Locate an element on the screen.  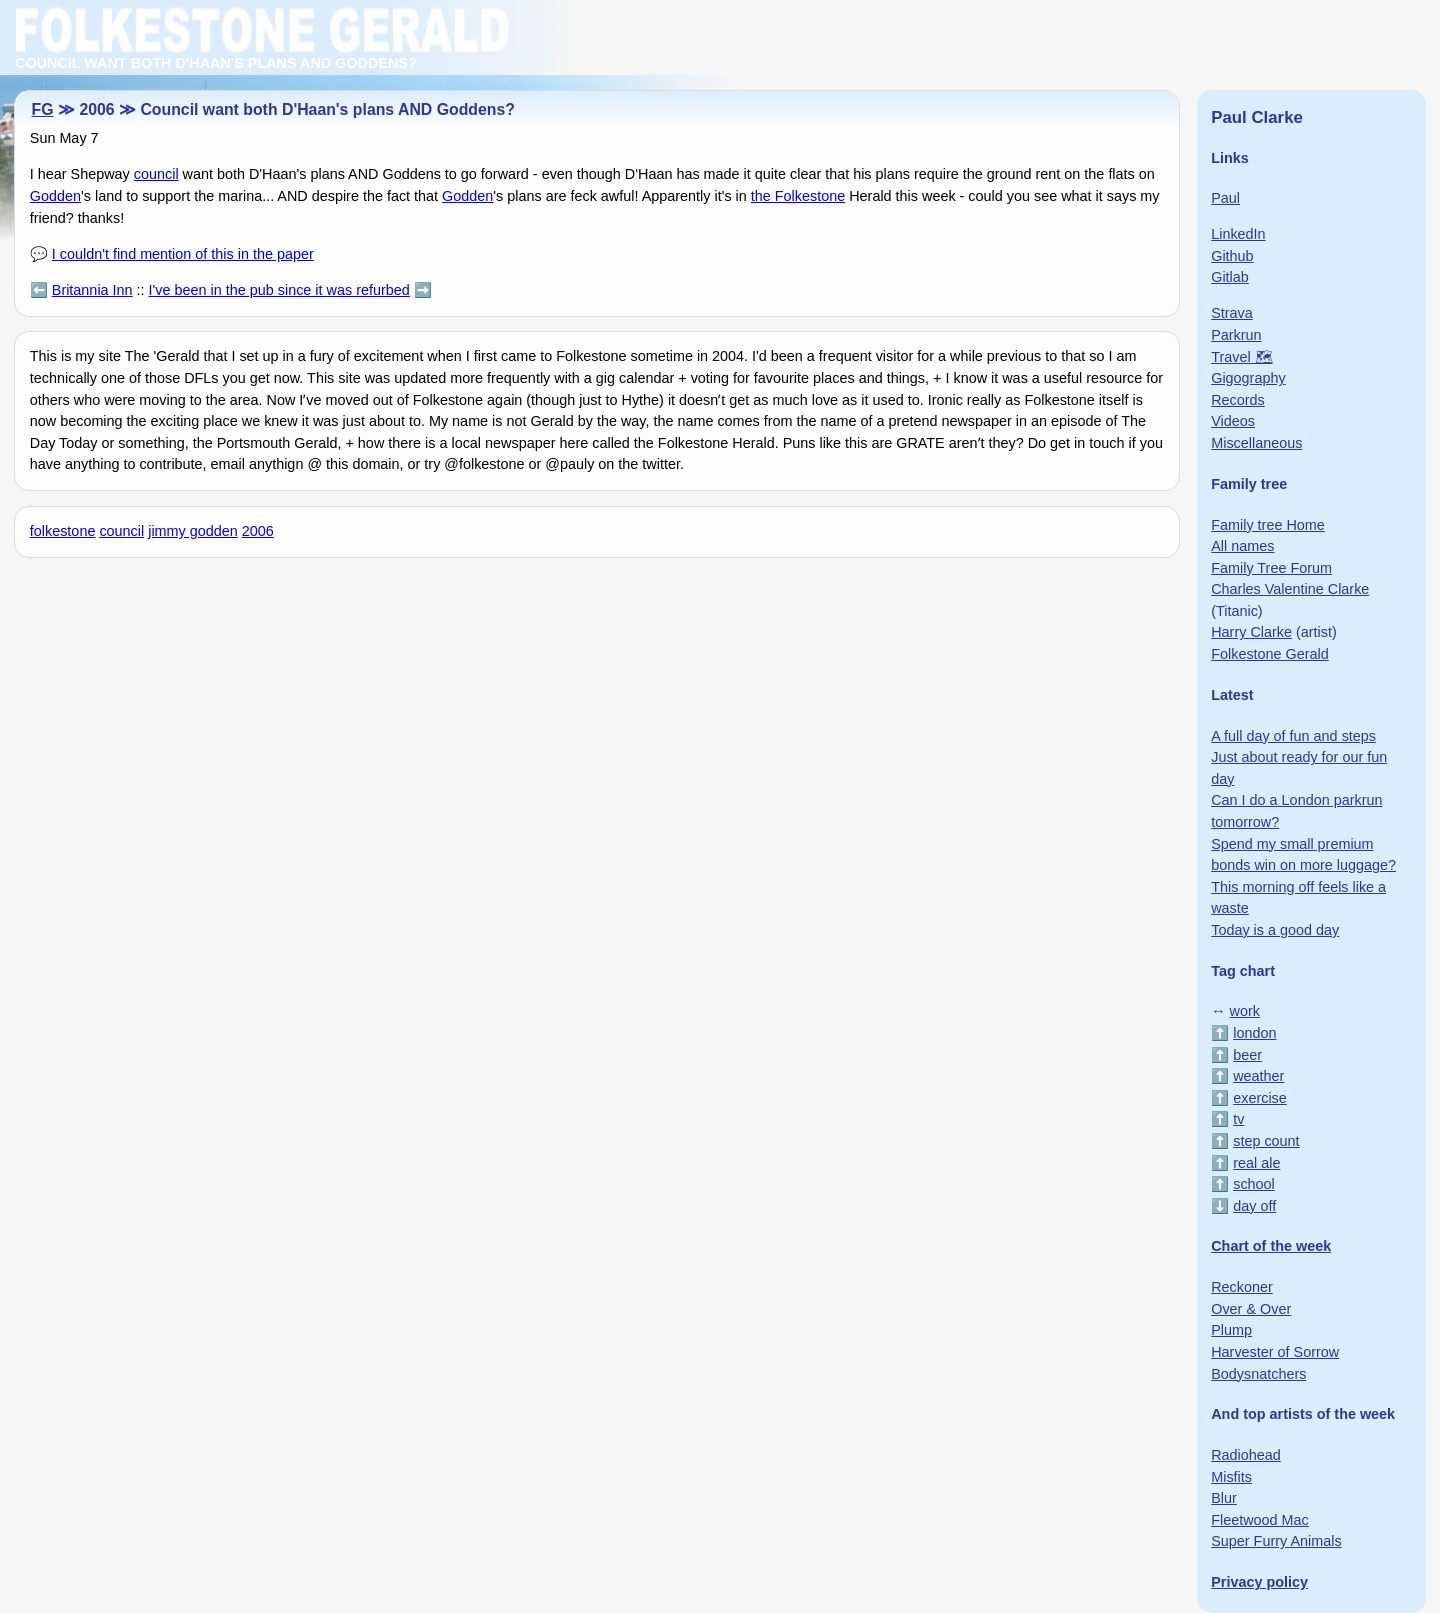
school is located at coordinates (1254, 1184).